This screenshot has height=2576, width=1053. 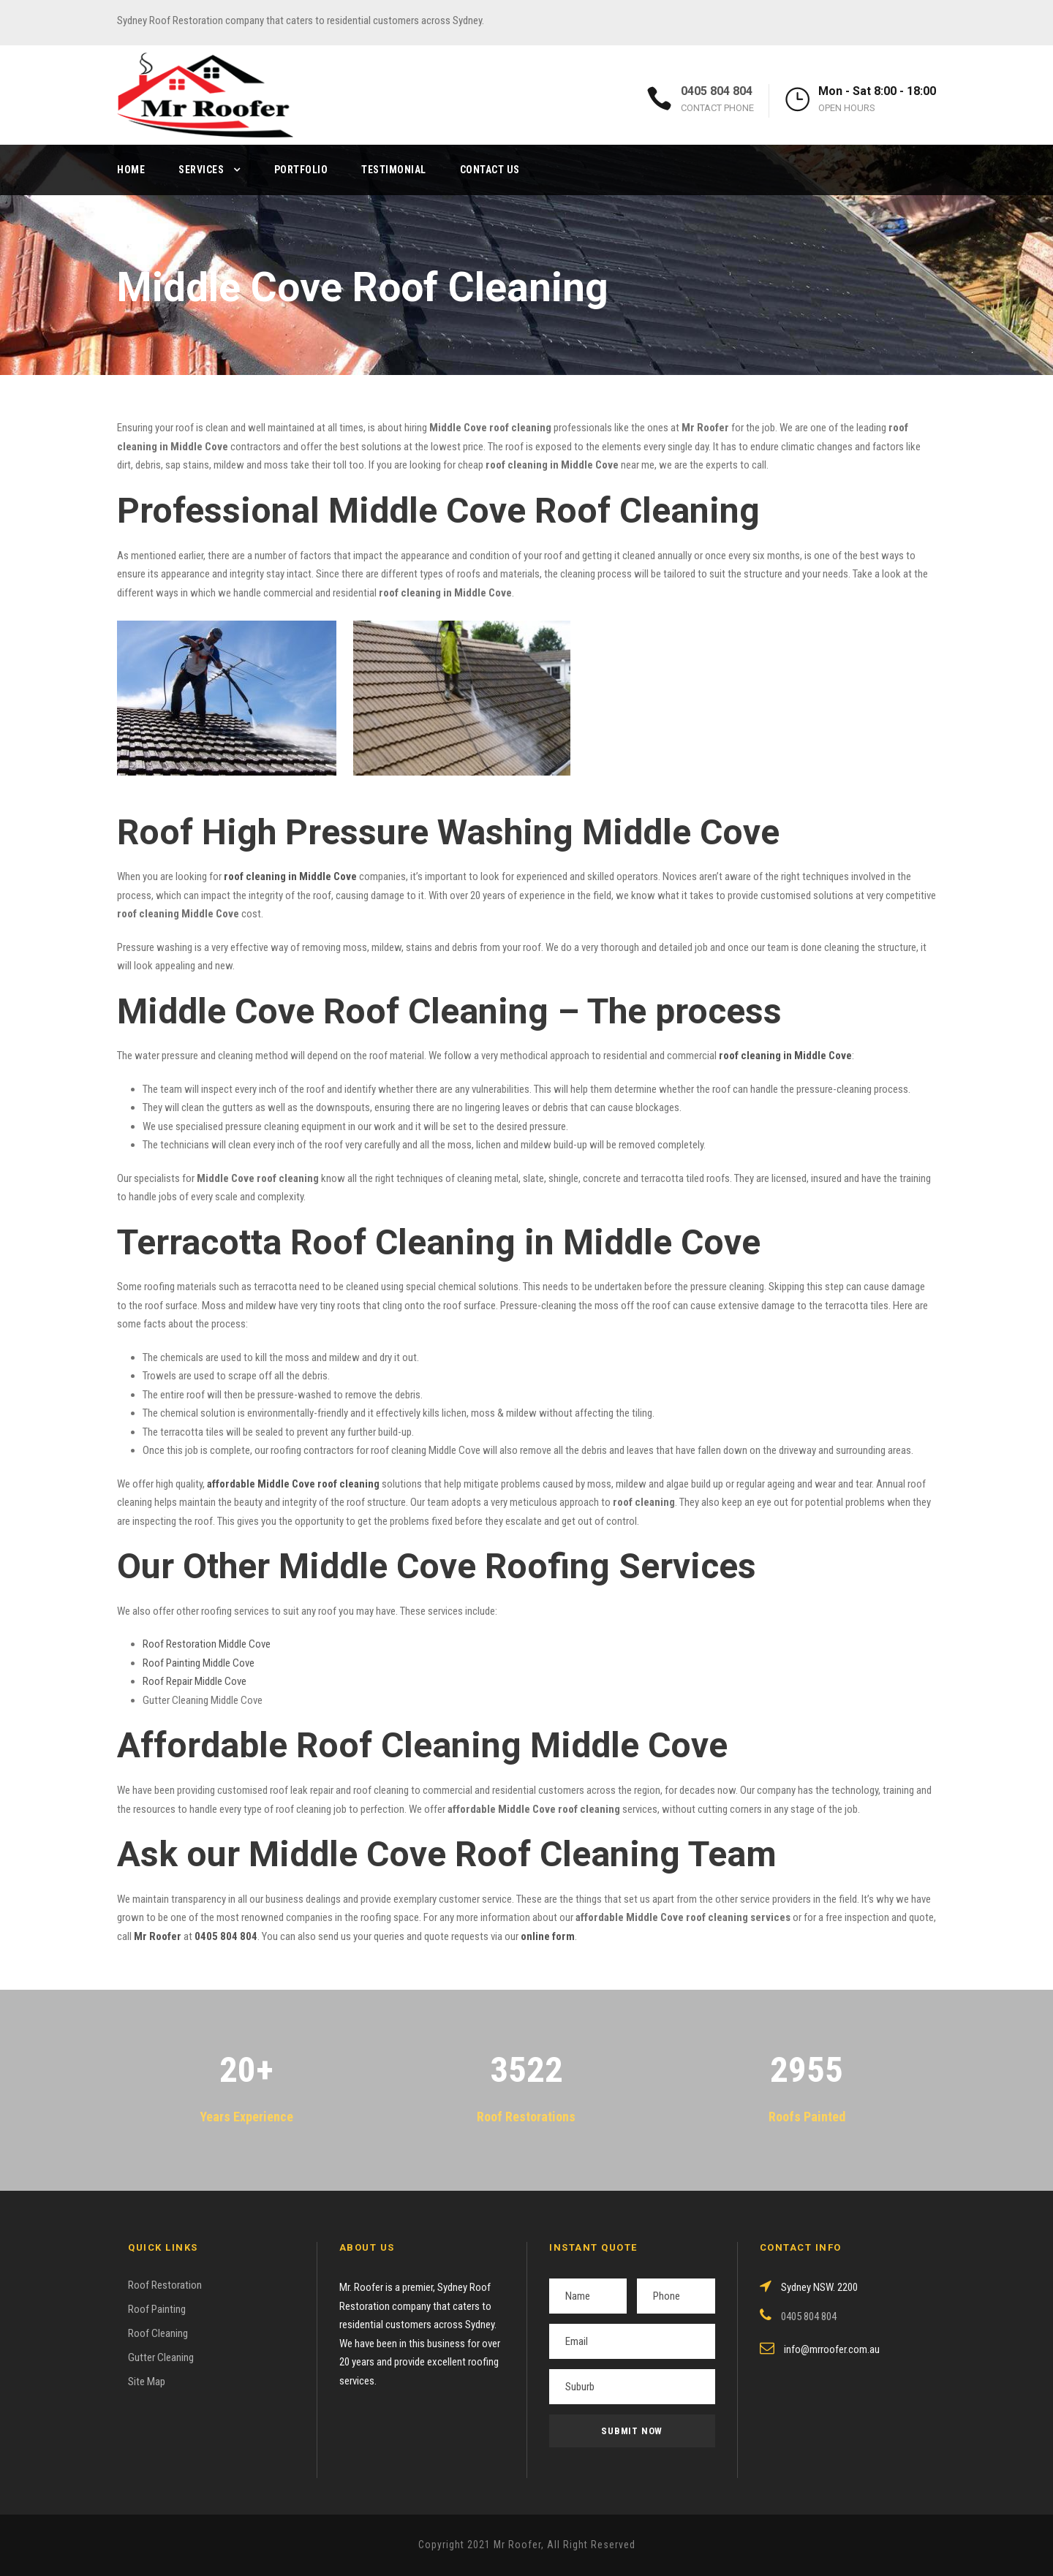 I want to click on online form, so click(x=548, y=1936).